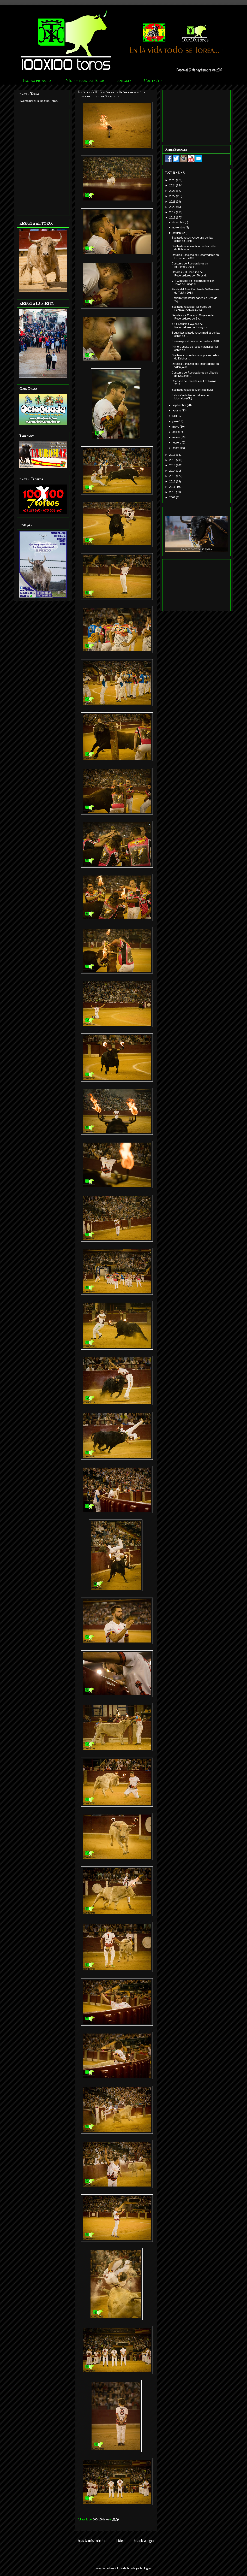 This screenshot has width=247, height=2576. I want to click on 2015, so click(172, 465).